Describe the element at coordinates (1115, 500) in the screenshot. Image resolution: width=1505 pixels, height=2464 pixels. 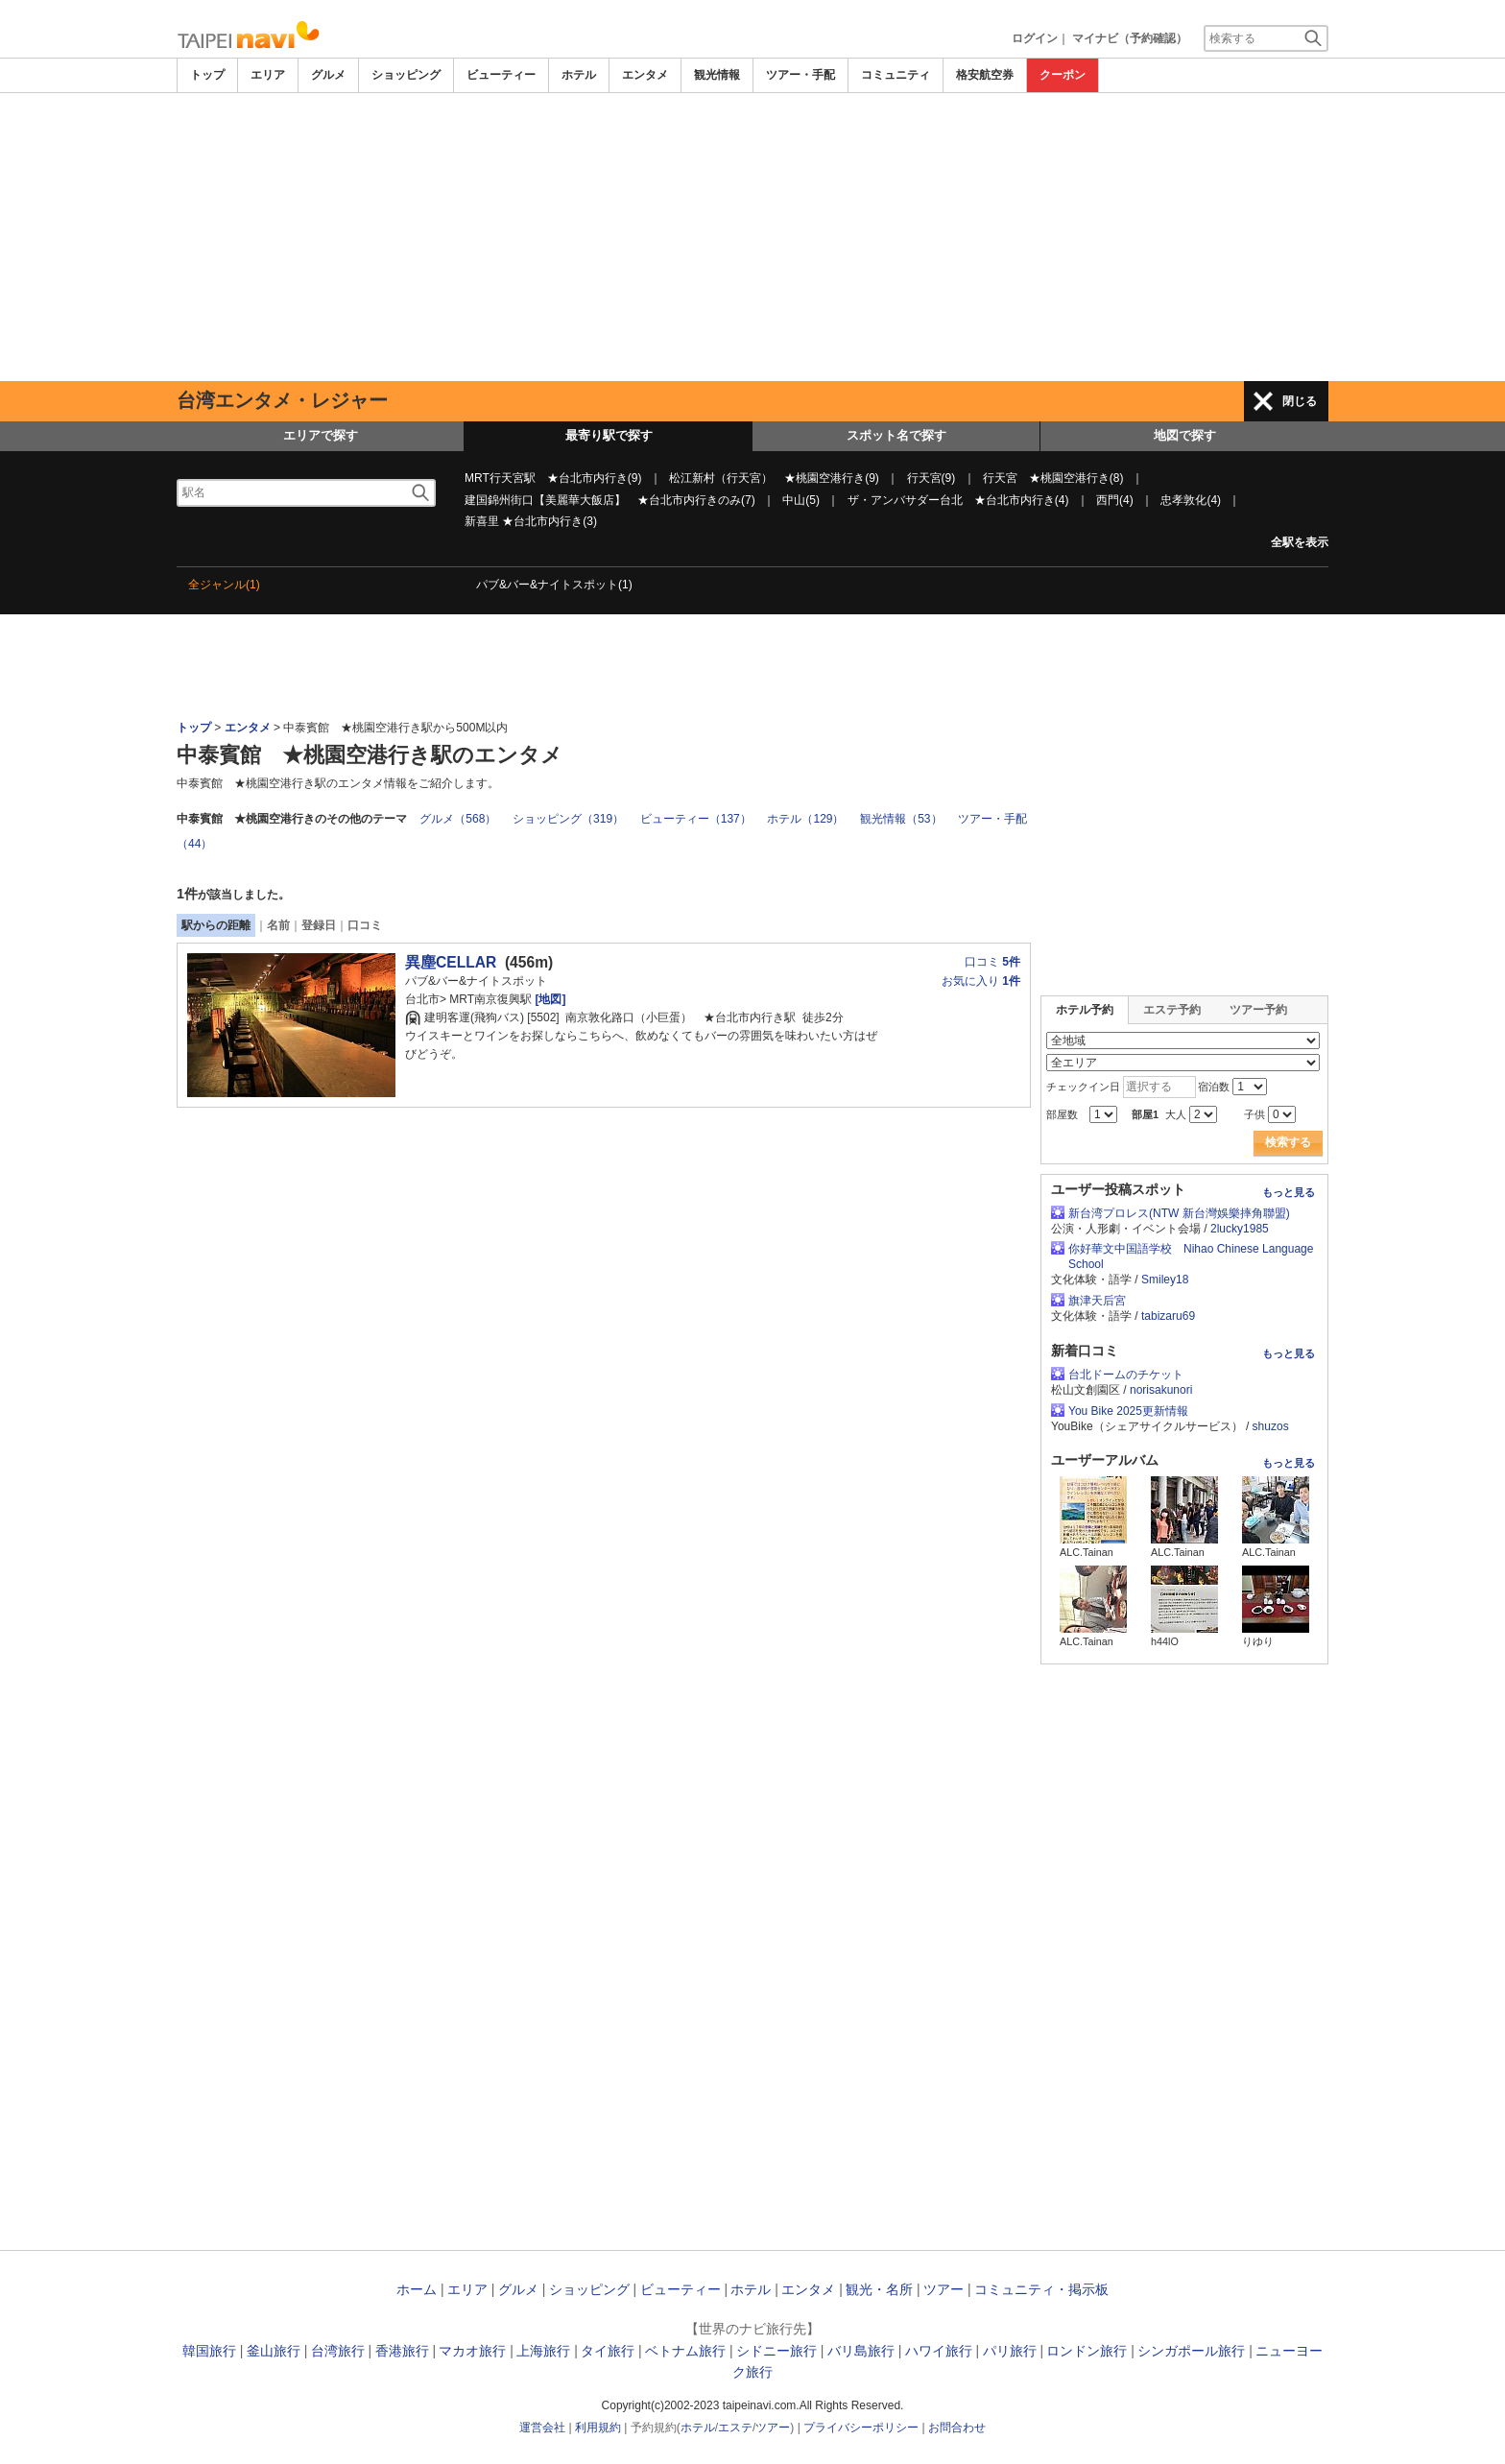
I see `西門(4)` at that location.